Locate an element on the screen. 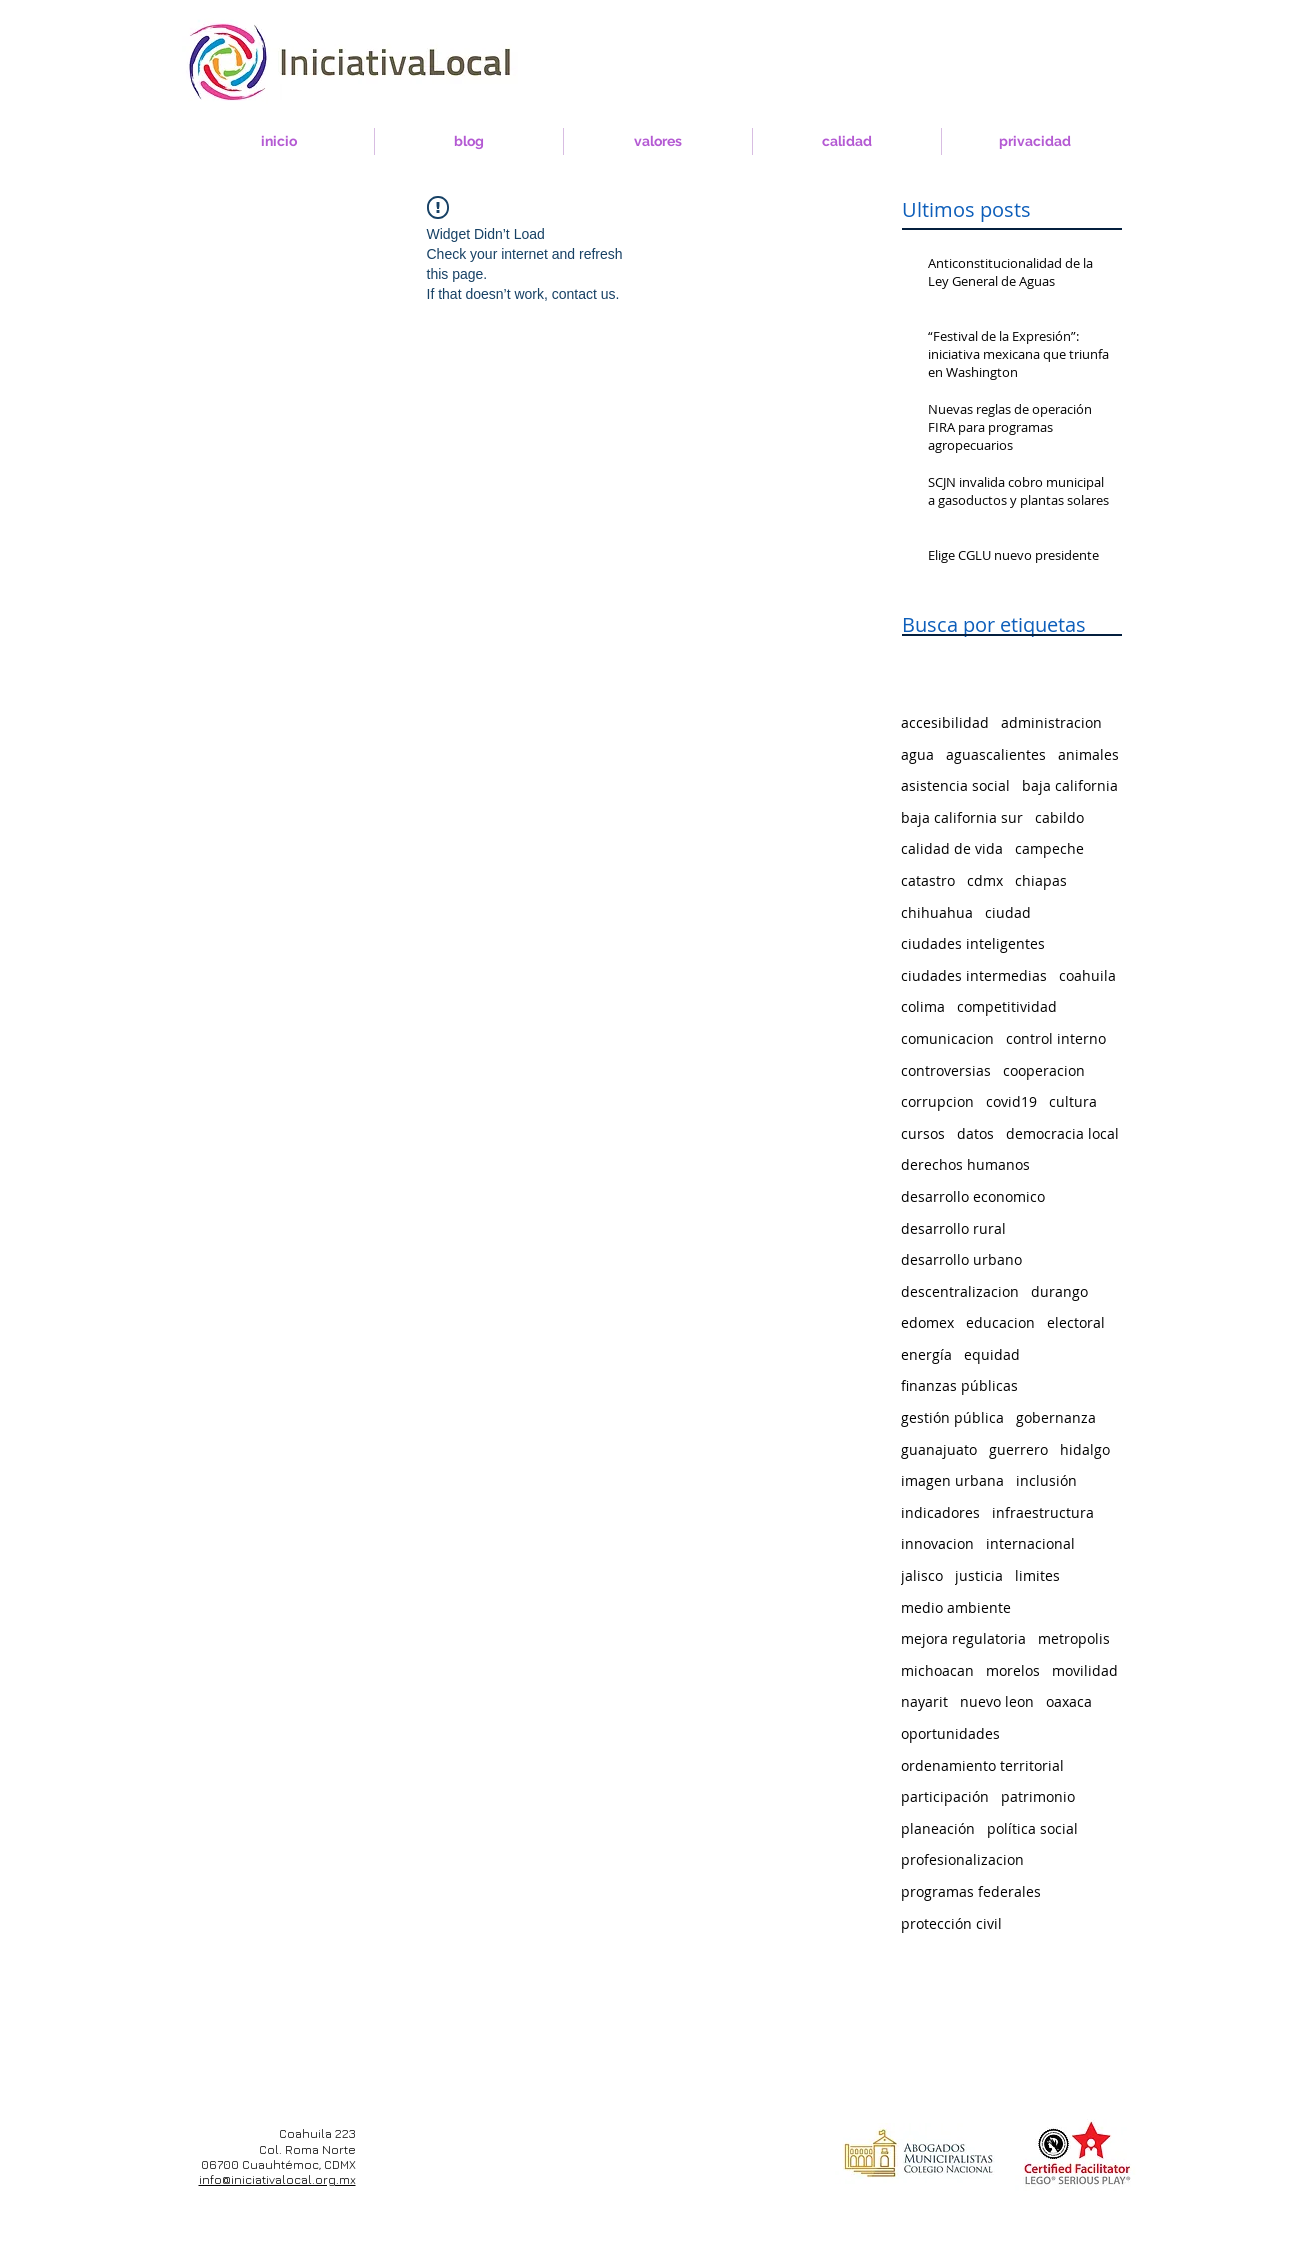 The width and height of the screenshot is (1311, 2258). info@iniciativalocal.org.mx is located at coordinates (277, 2179).